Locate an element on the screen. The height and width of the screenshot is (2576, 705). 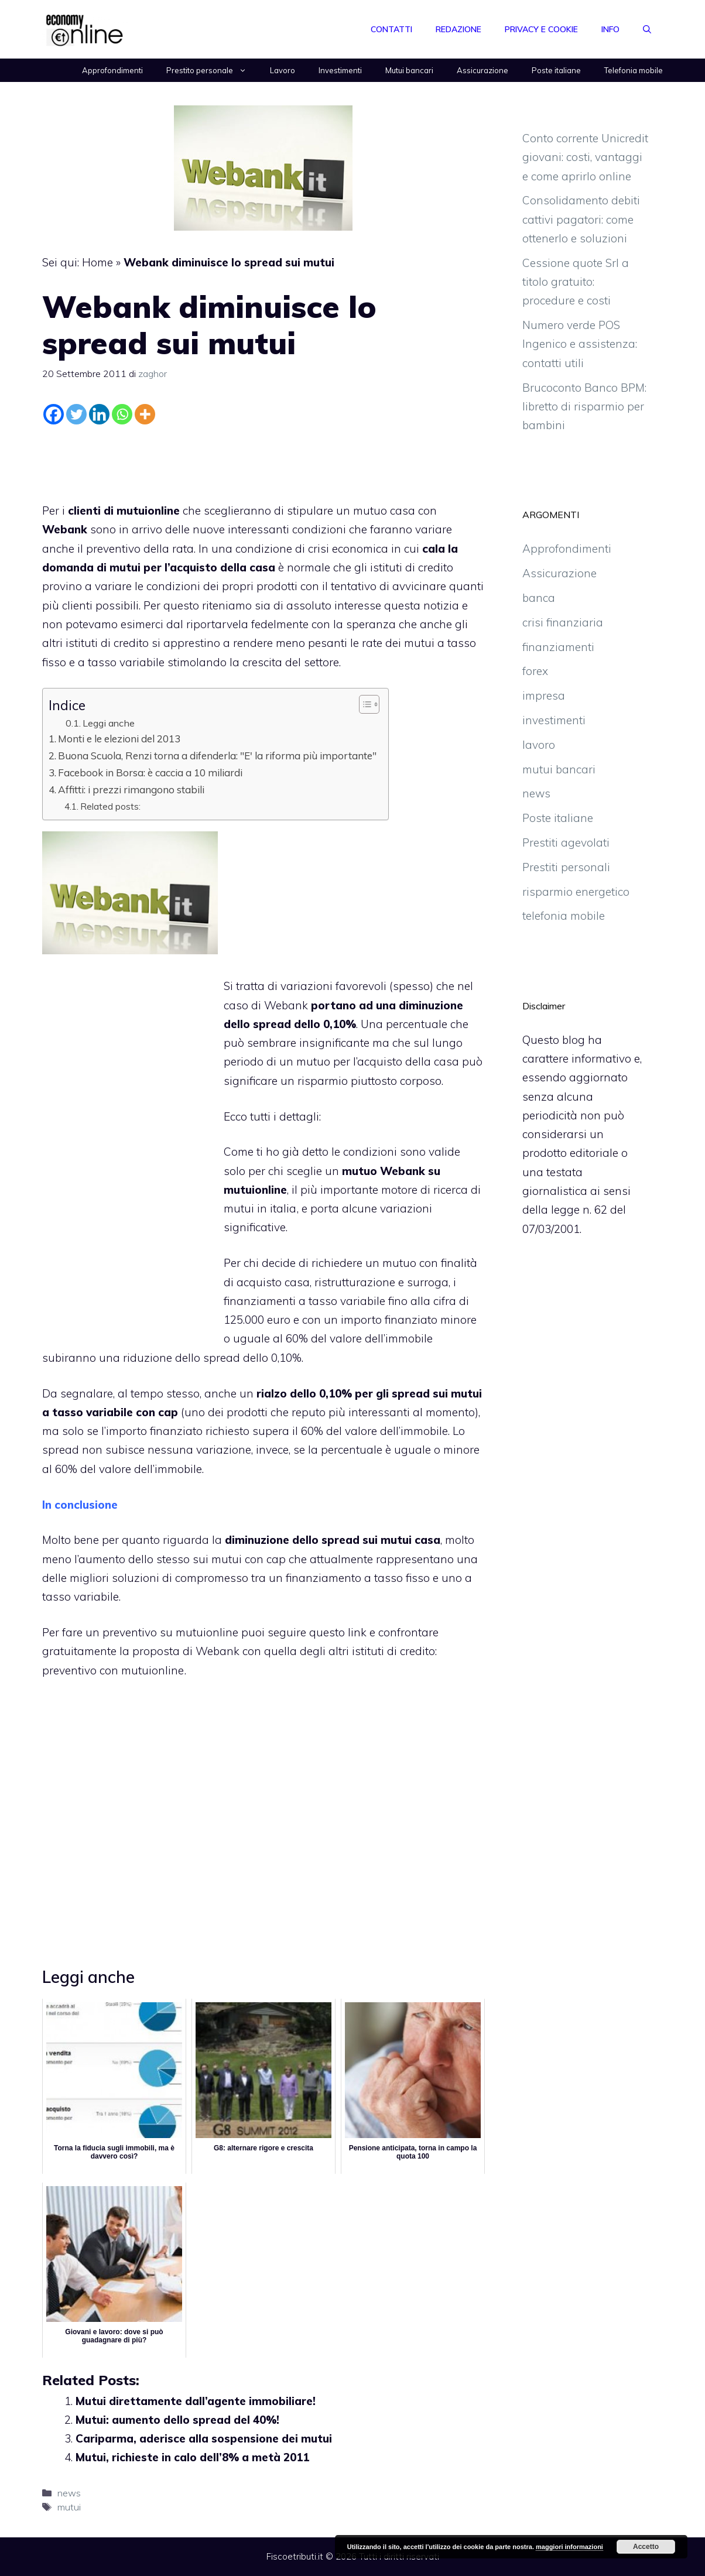
Facebook in Borsa: è caccia a 10 miliardi is located at coordinates (150, 772).